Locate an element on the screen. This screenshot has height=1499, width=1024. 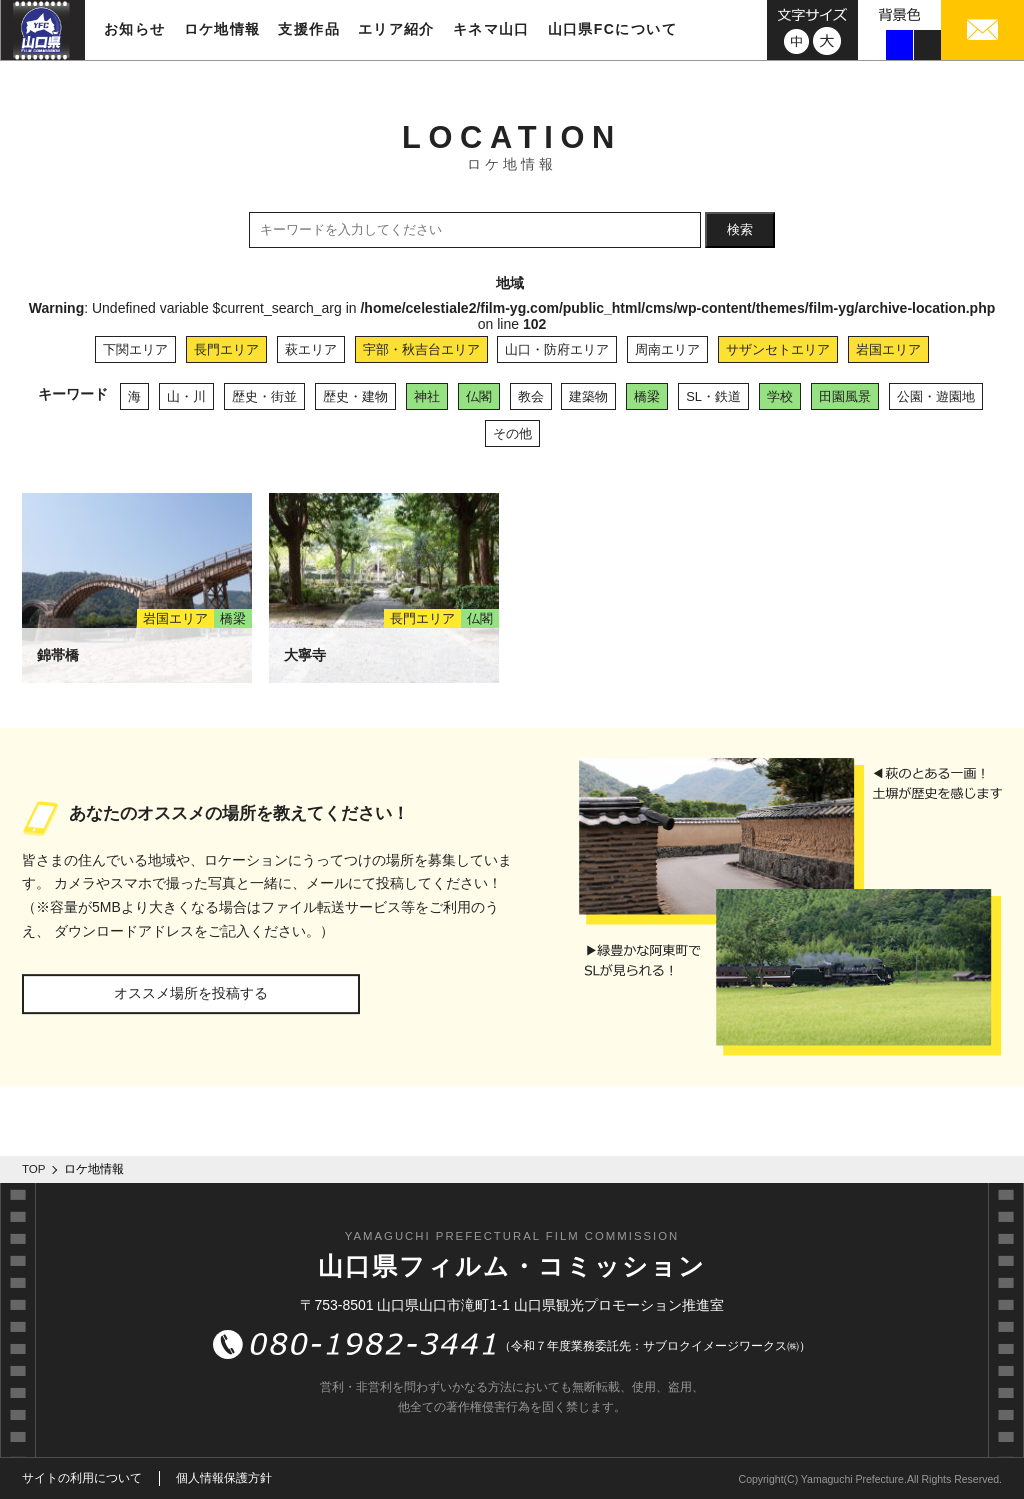
宇部・秋吉台エリア is located at coordinates (421, 349).